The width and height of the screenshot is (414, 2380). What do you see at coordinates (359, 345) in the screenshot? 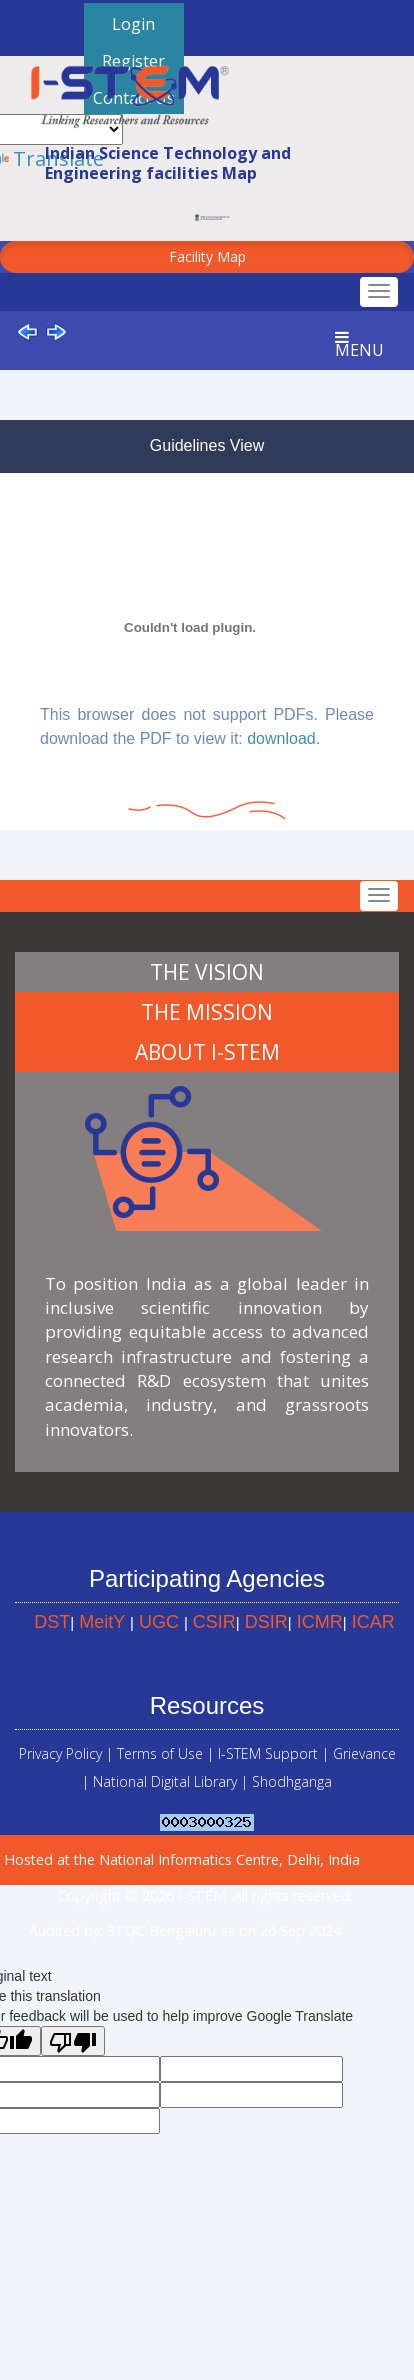
I see `Menu` at bounding box center [359, 345].